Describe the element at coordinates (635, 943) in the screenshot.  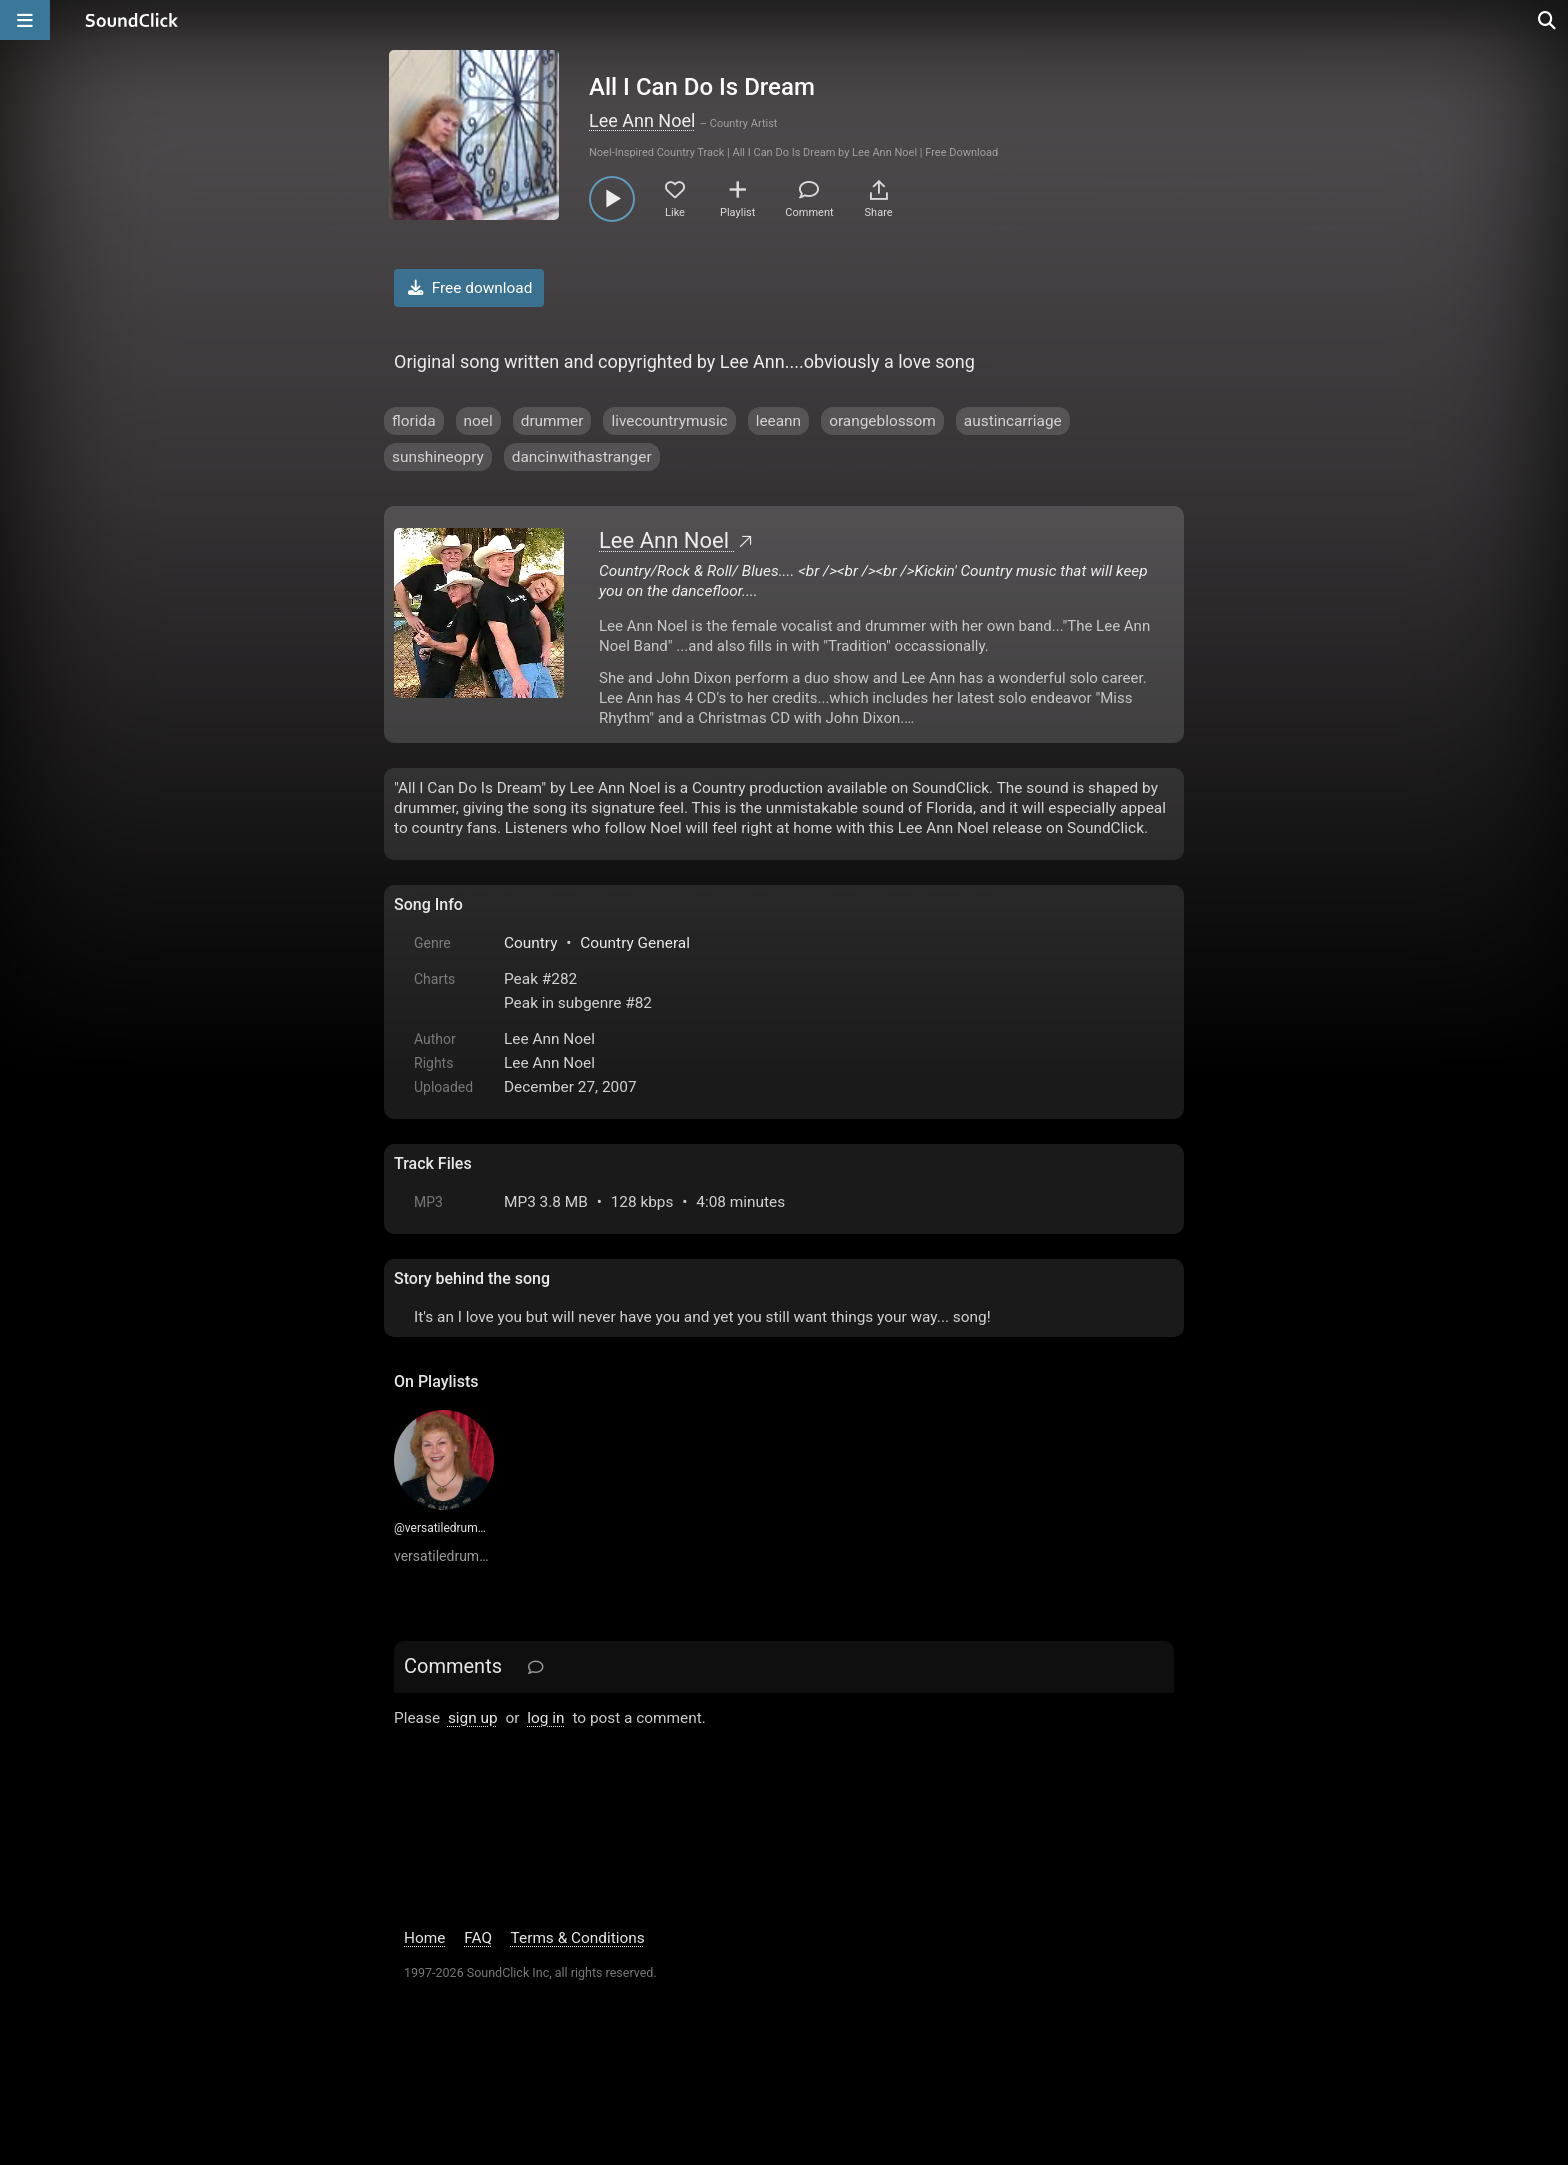
I see `Country General` at that location.